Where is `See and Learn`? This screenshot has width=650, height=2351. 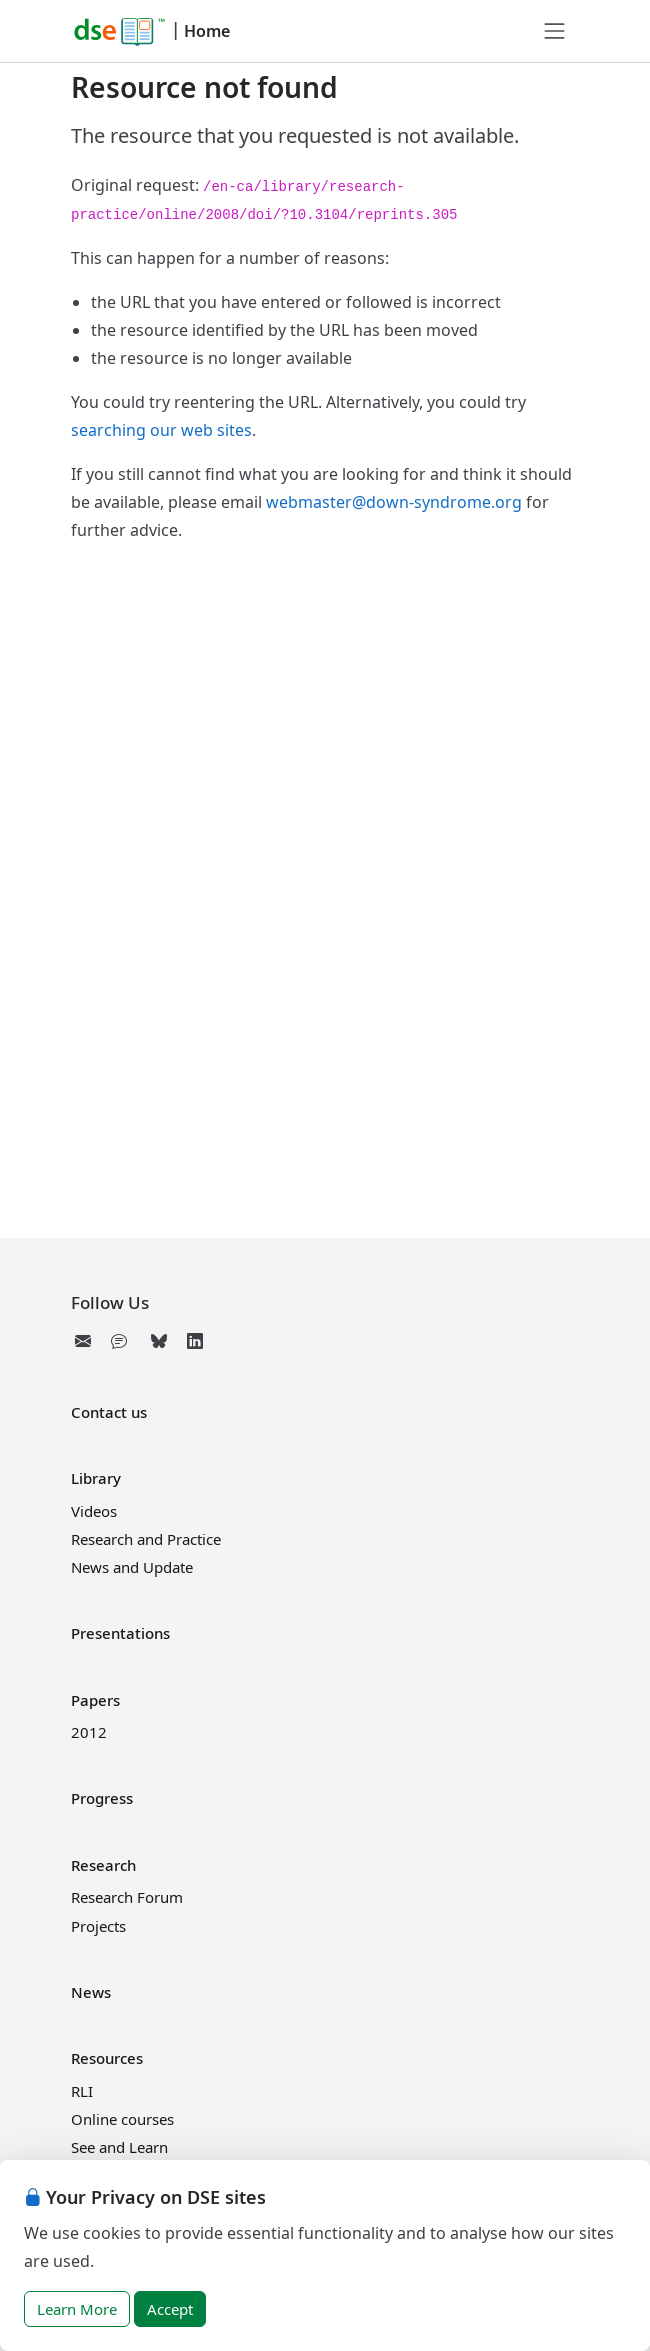
See and Learn is located at coordinates (119, 2147).